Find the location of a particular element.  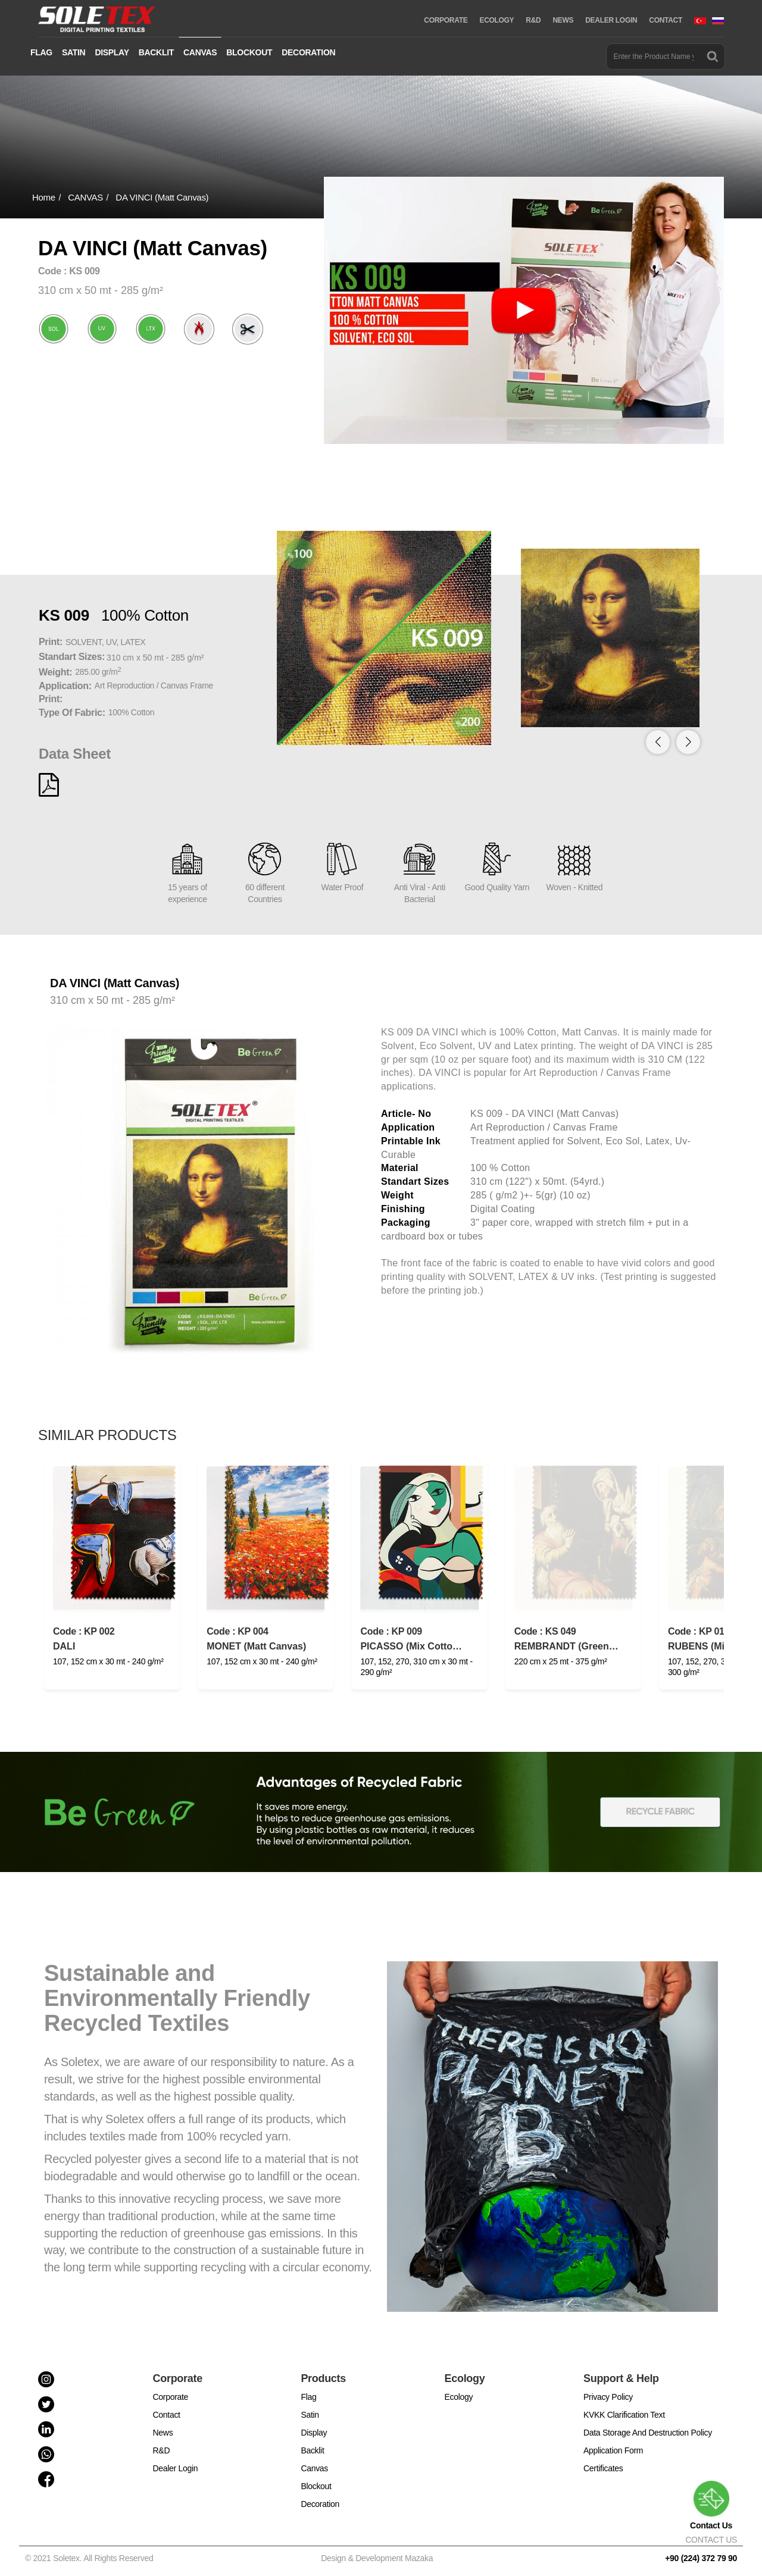

Corporate is located at coordinates (171, 2397).